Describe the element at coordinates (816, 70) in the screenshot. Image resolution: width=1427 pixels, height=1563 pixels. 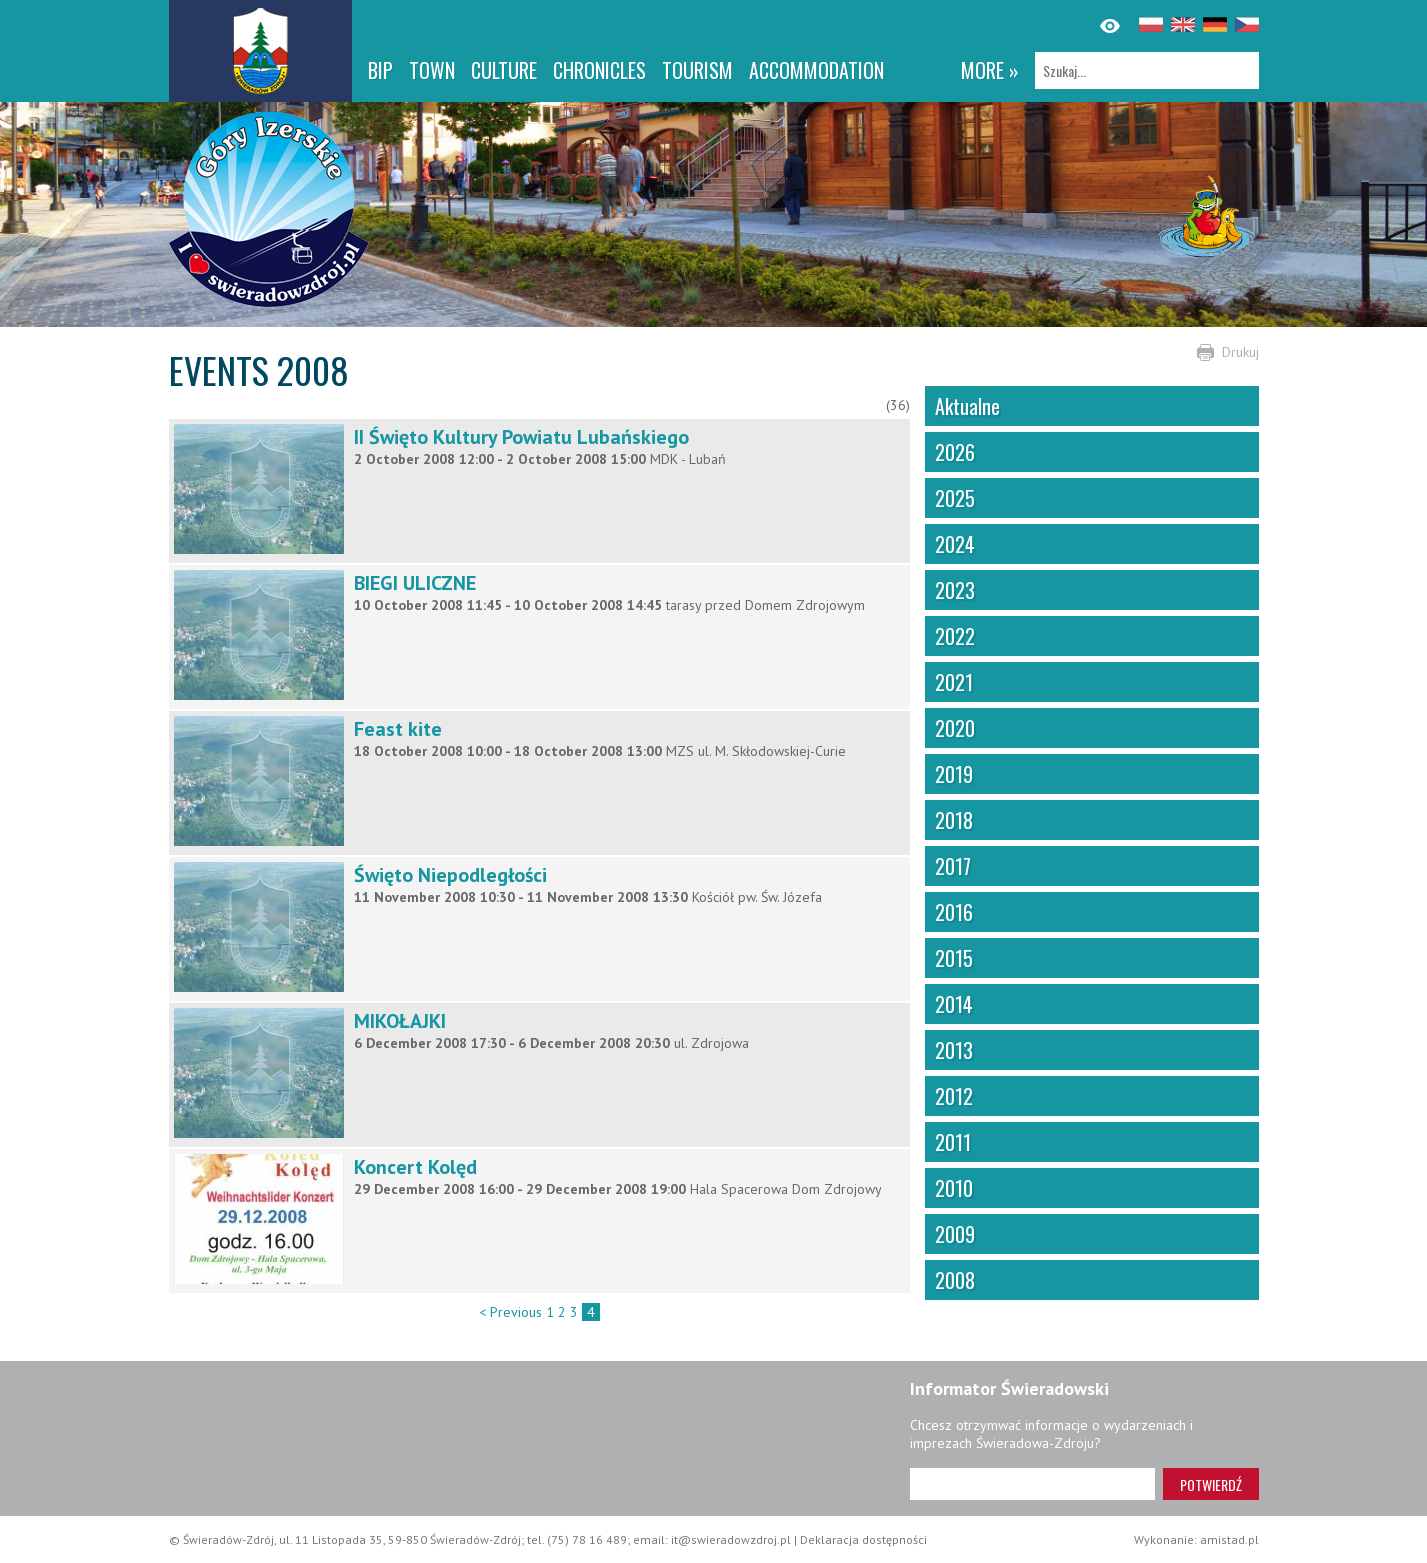
I see `Accommodation` at that location.